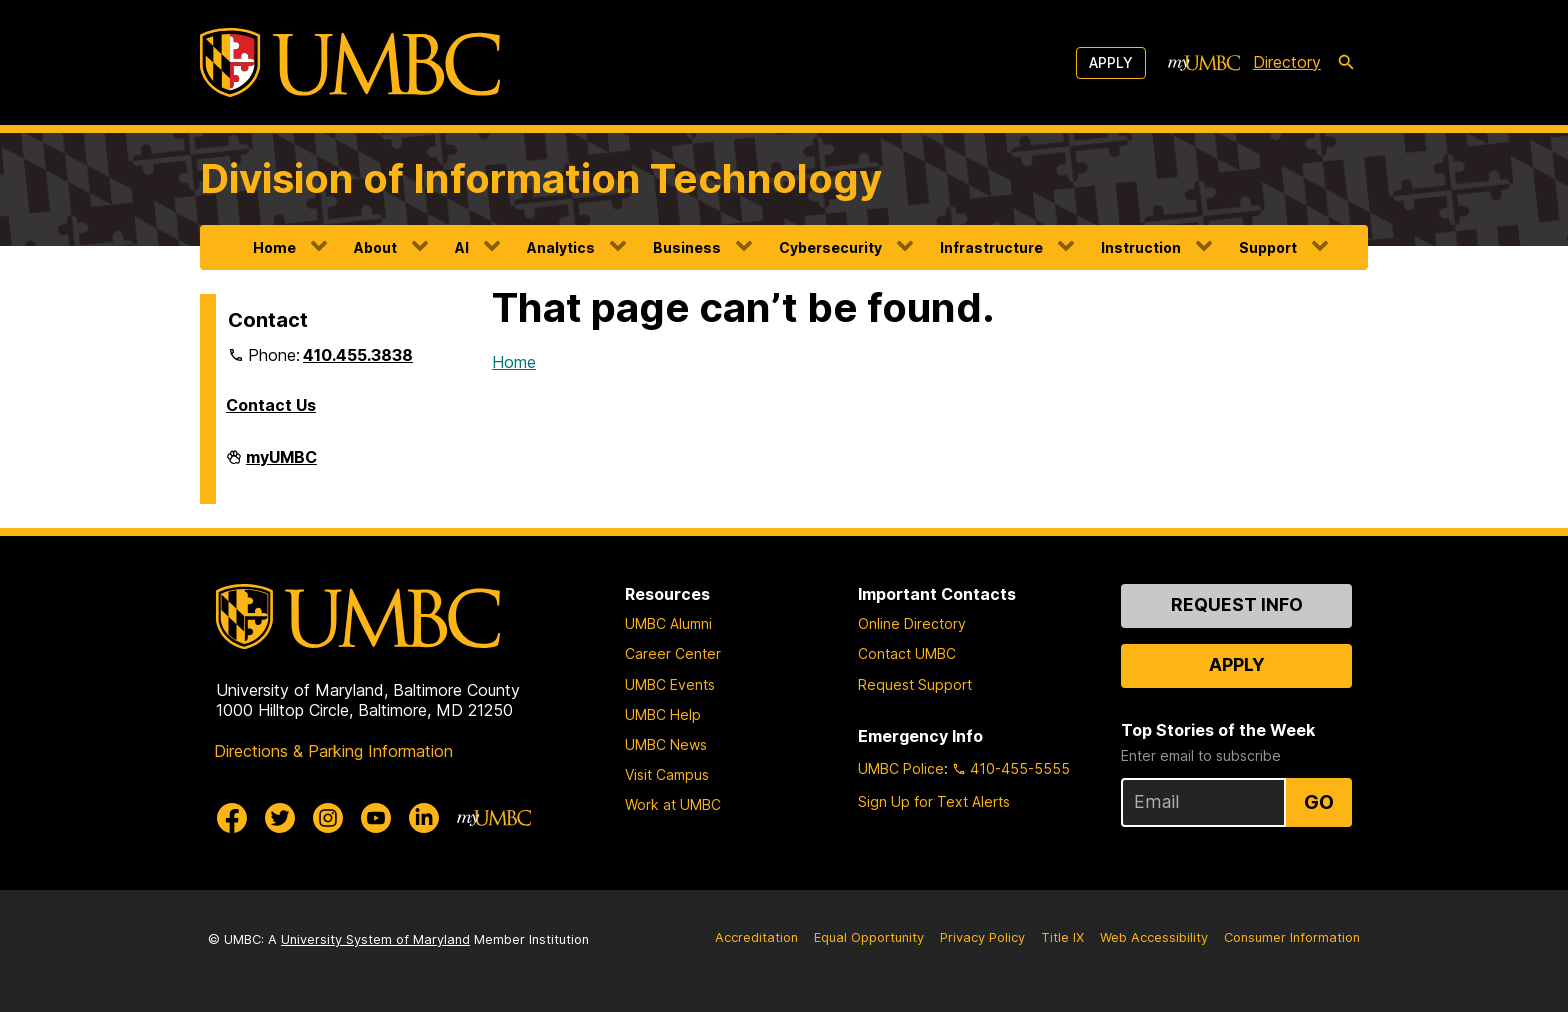 This screenshot has height=1012, width=1568. What do you see at coordinates (912, 623) in the screenshot?
I see `Online Directory` at bounding box center [912, 623].